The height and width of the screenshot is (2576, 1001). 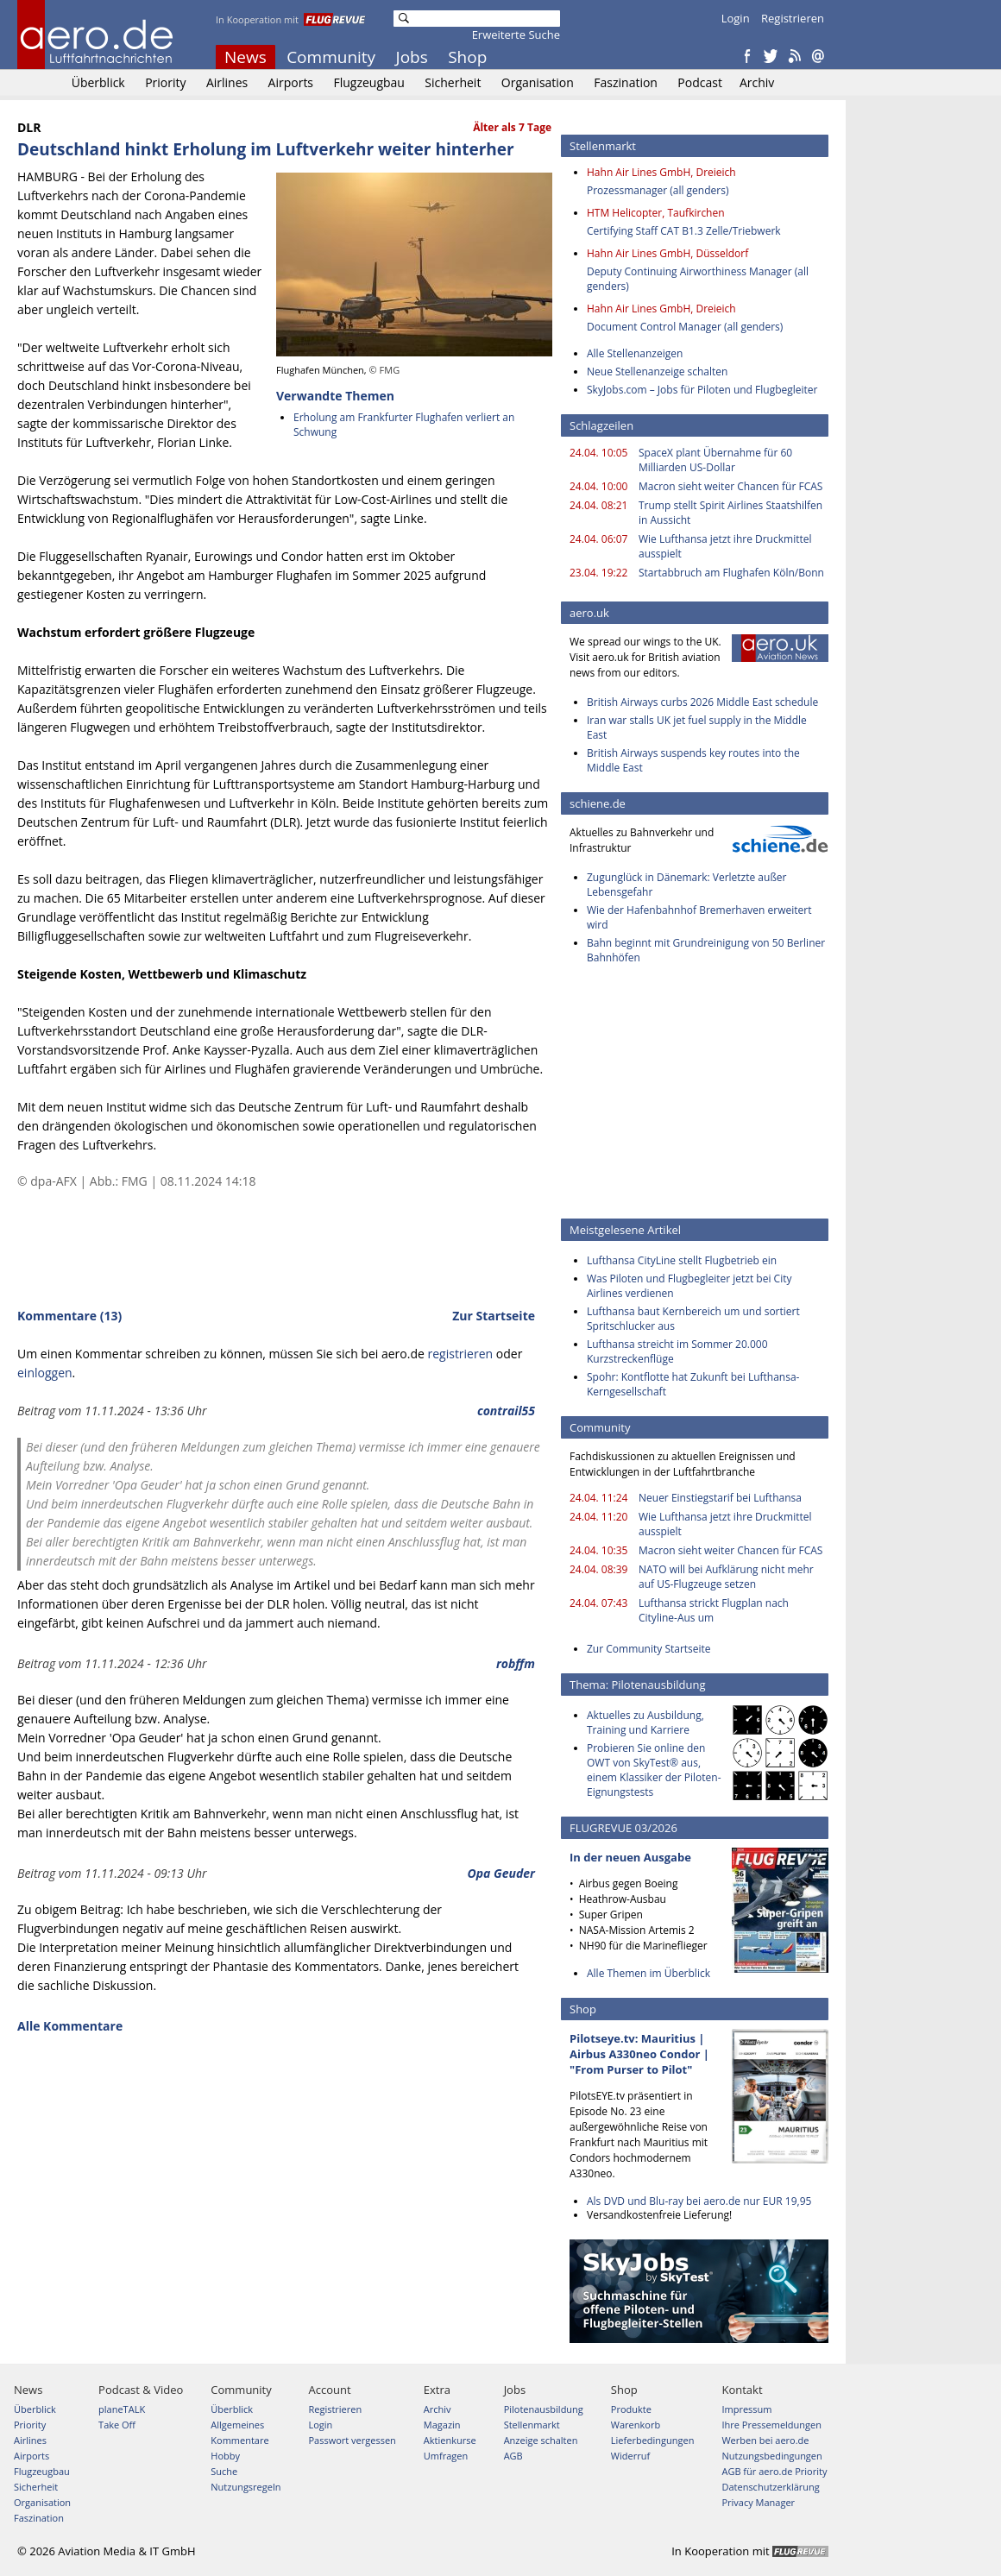 I want to click on Stellenmarkt, so click(x=532, y=2424).